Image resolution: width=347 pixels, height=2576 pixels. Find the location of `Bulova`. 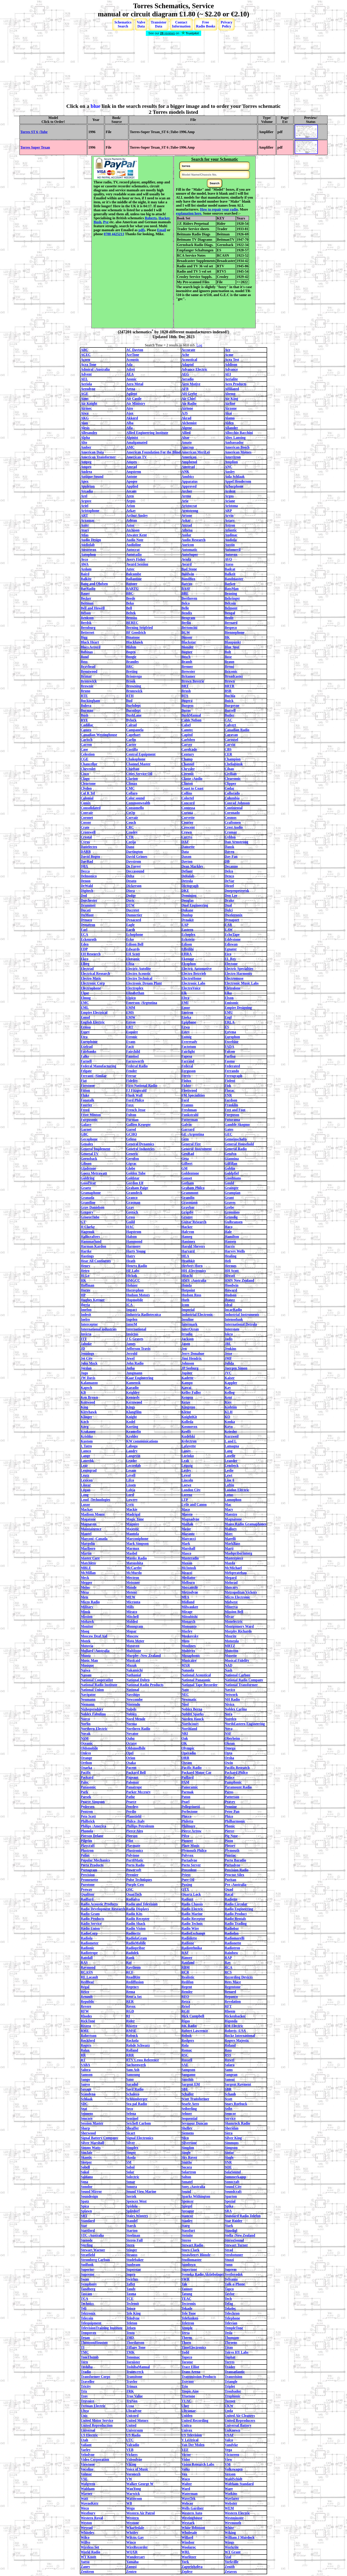

Bulova is located at coordinates (86, 705).